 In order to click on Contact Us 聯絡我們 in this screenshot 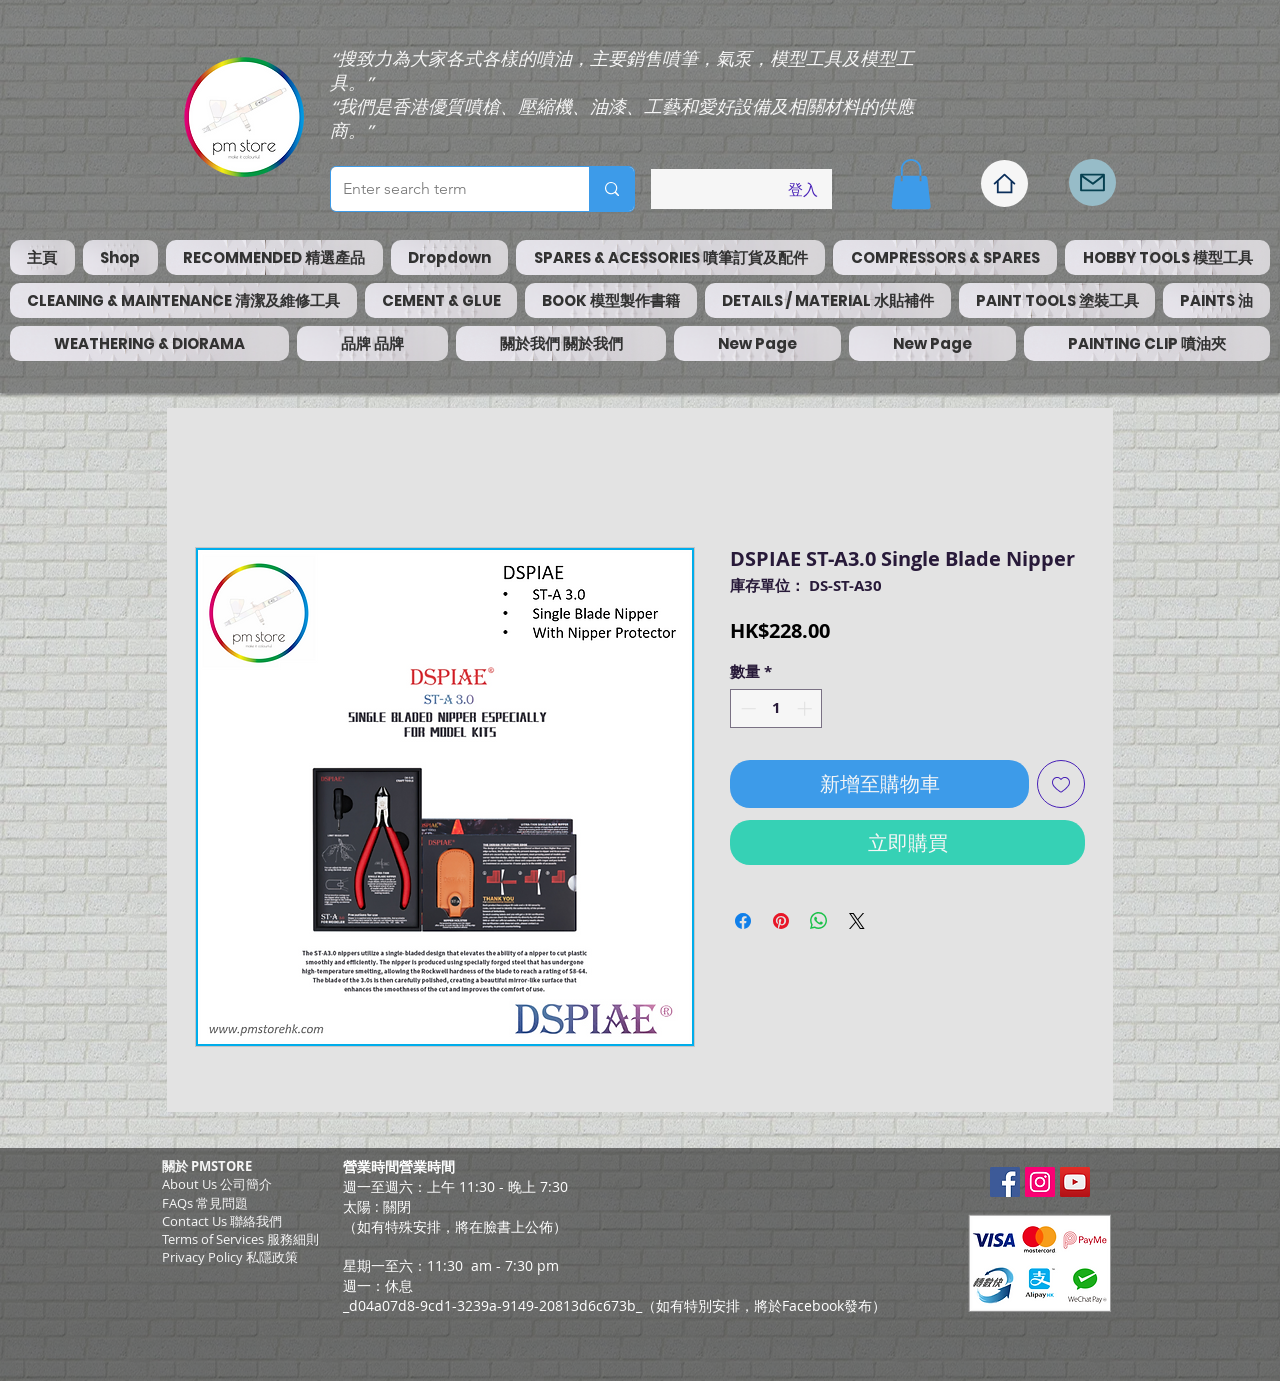, I will do `click(222, 1221)`.